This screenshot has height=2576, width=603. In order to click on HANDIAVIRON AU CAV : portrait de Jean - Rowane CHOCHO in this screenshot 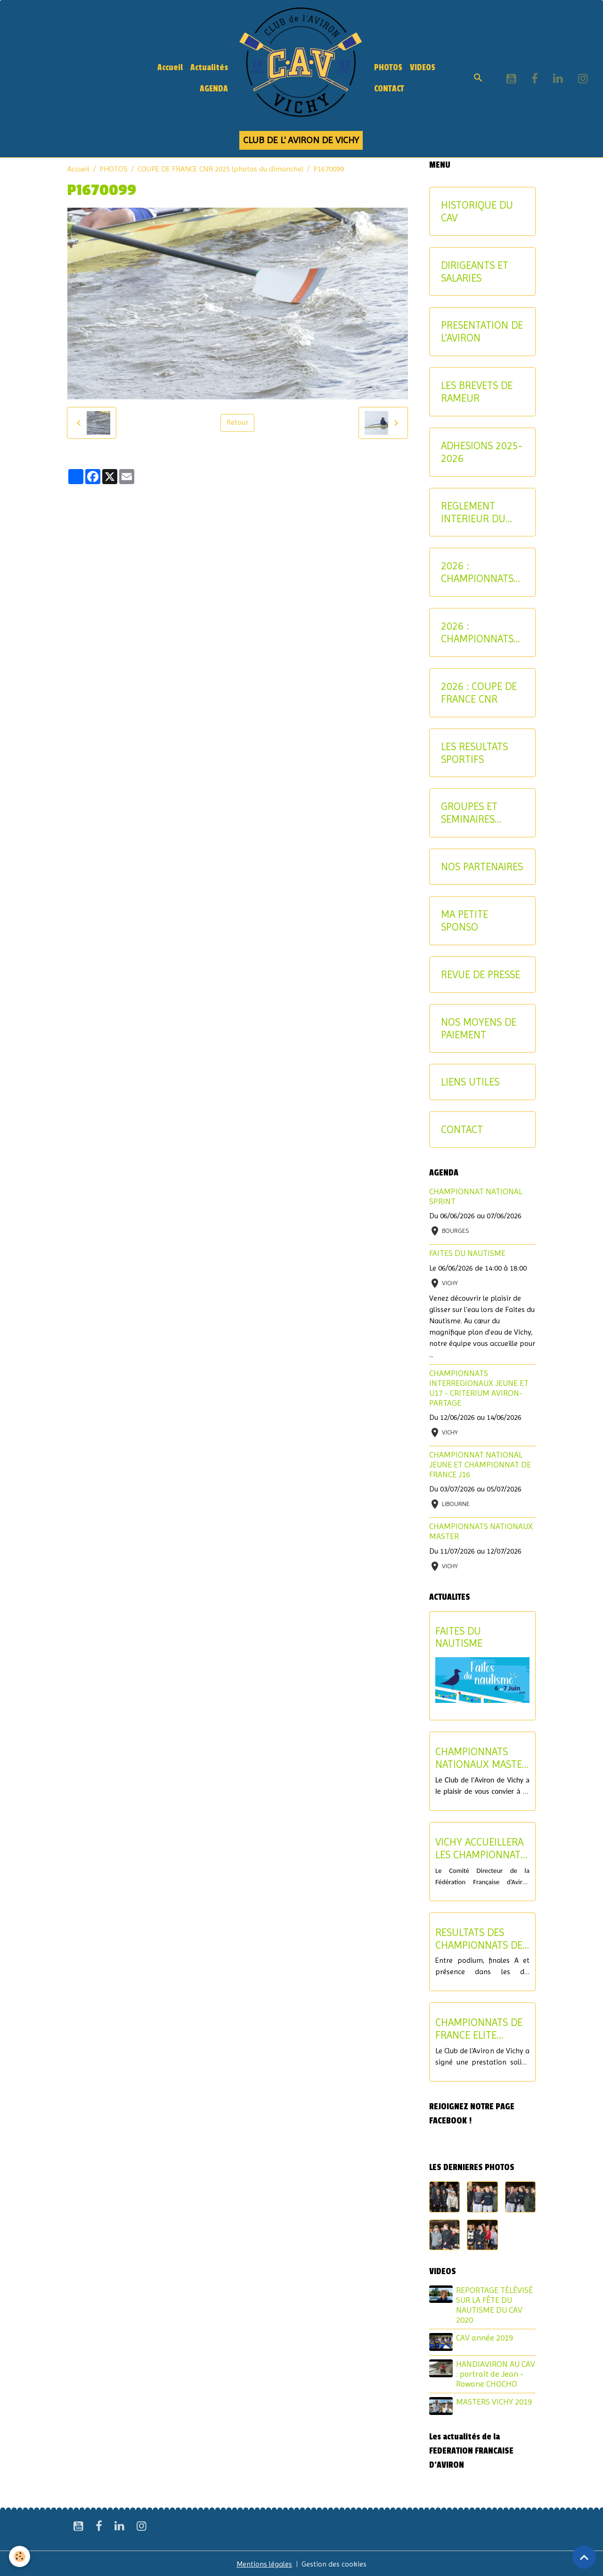, I will do `click(496, 2373)`.